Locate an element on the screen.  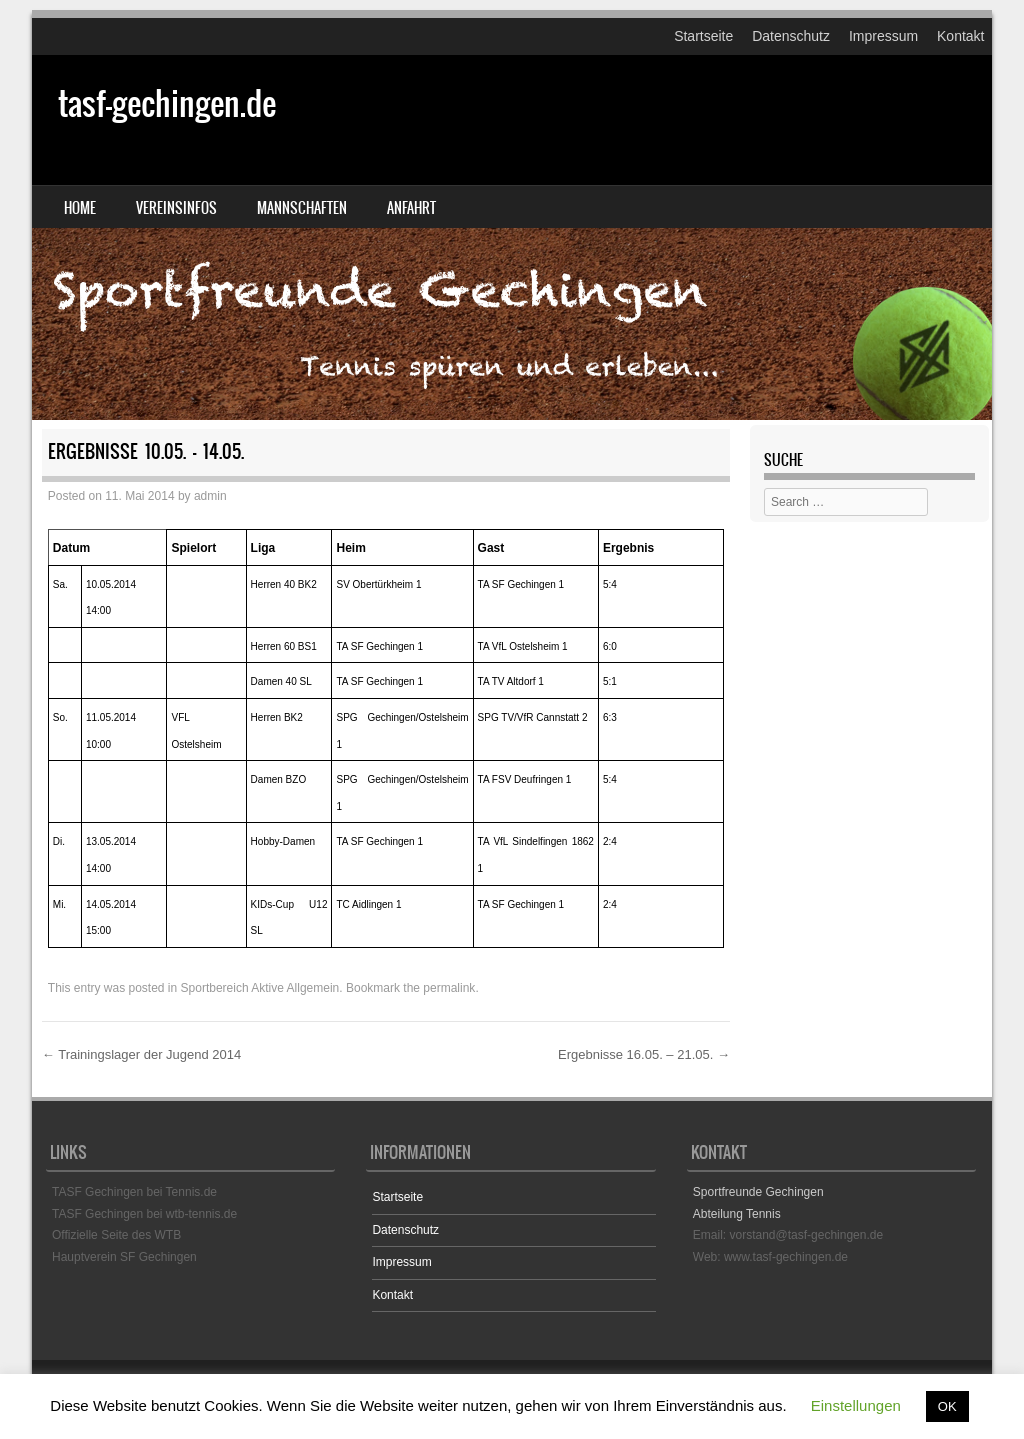
Datenschutz is located at coordinates (791, 36).